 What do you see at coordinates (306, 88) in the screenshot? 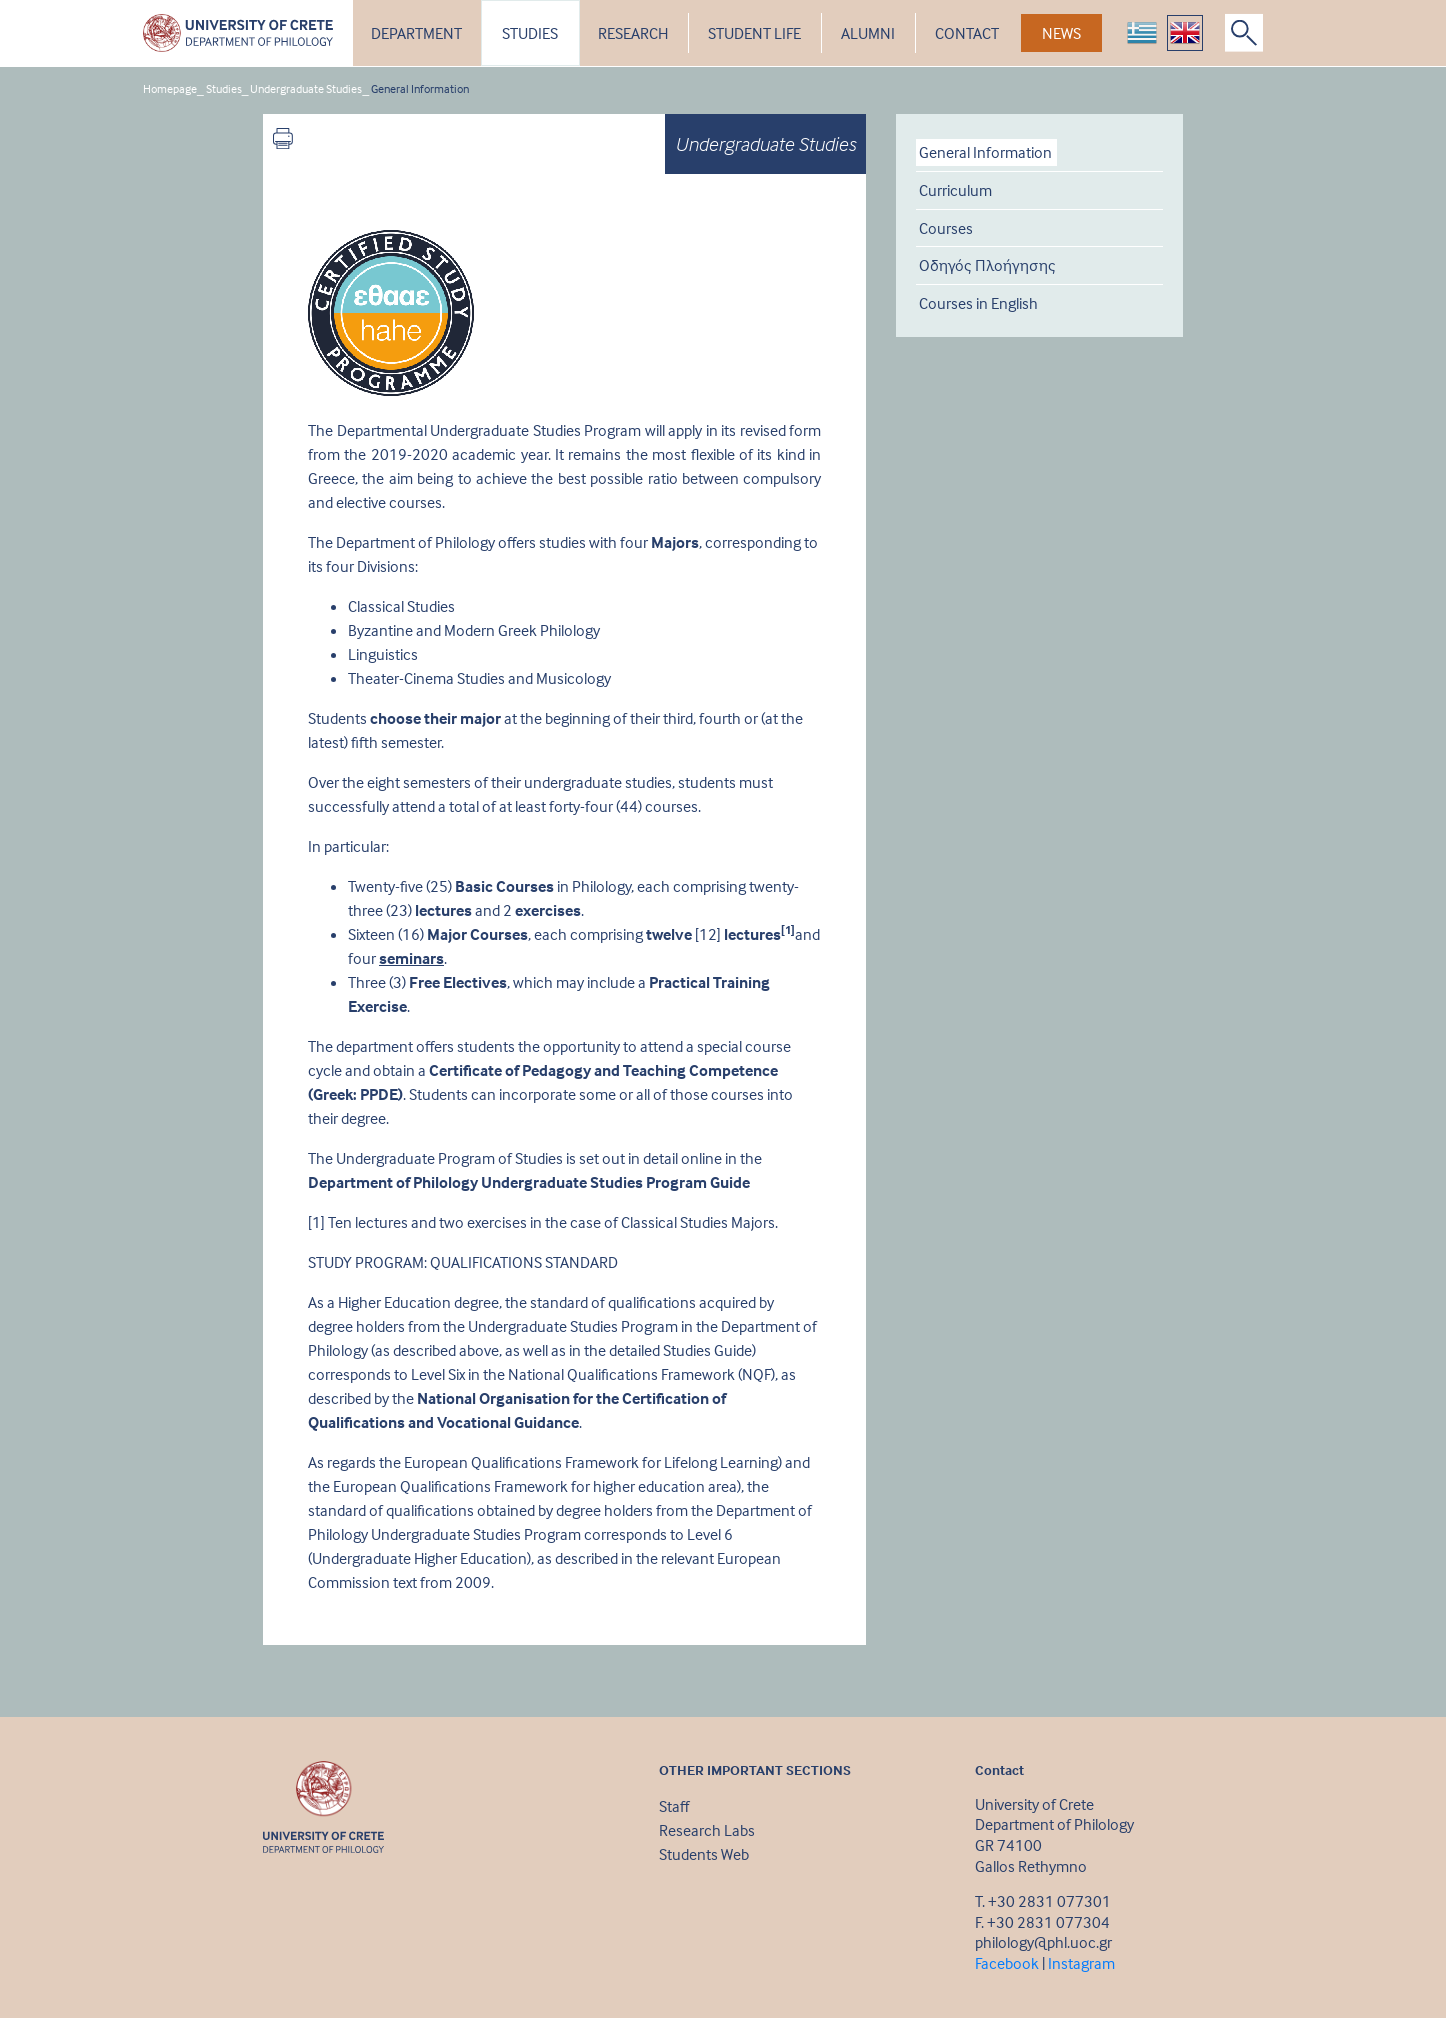
I see `Undergraduate Studies` at bounding box center [306, 88].